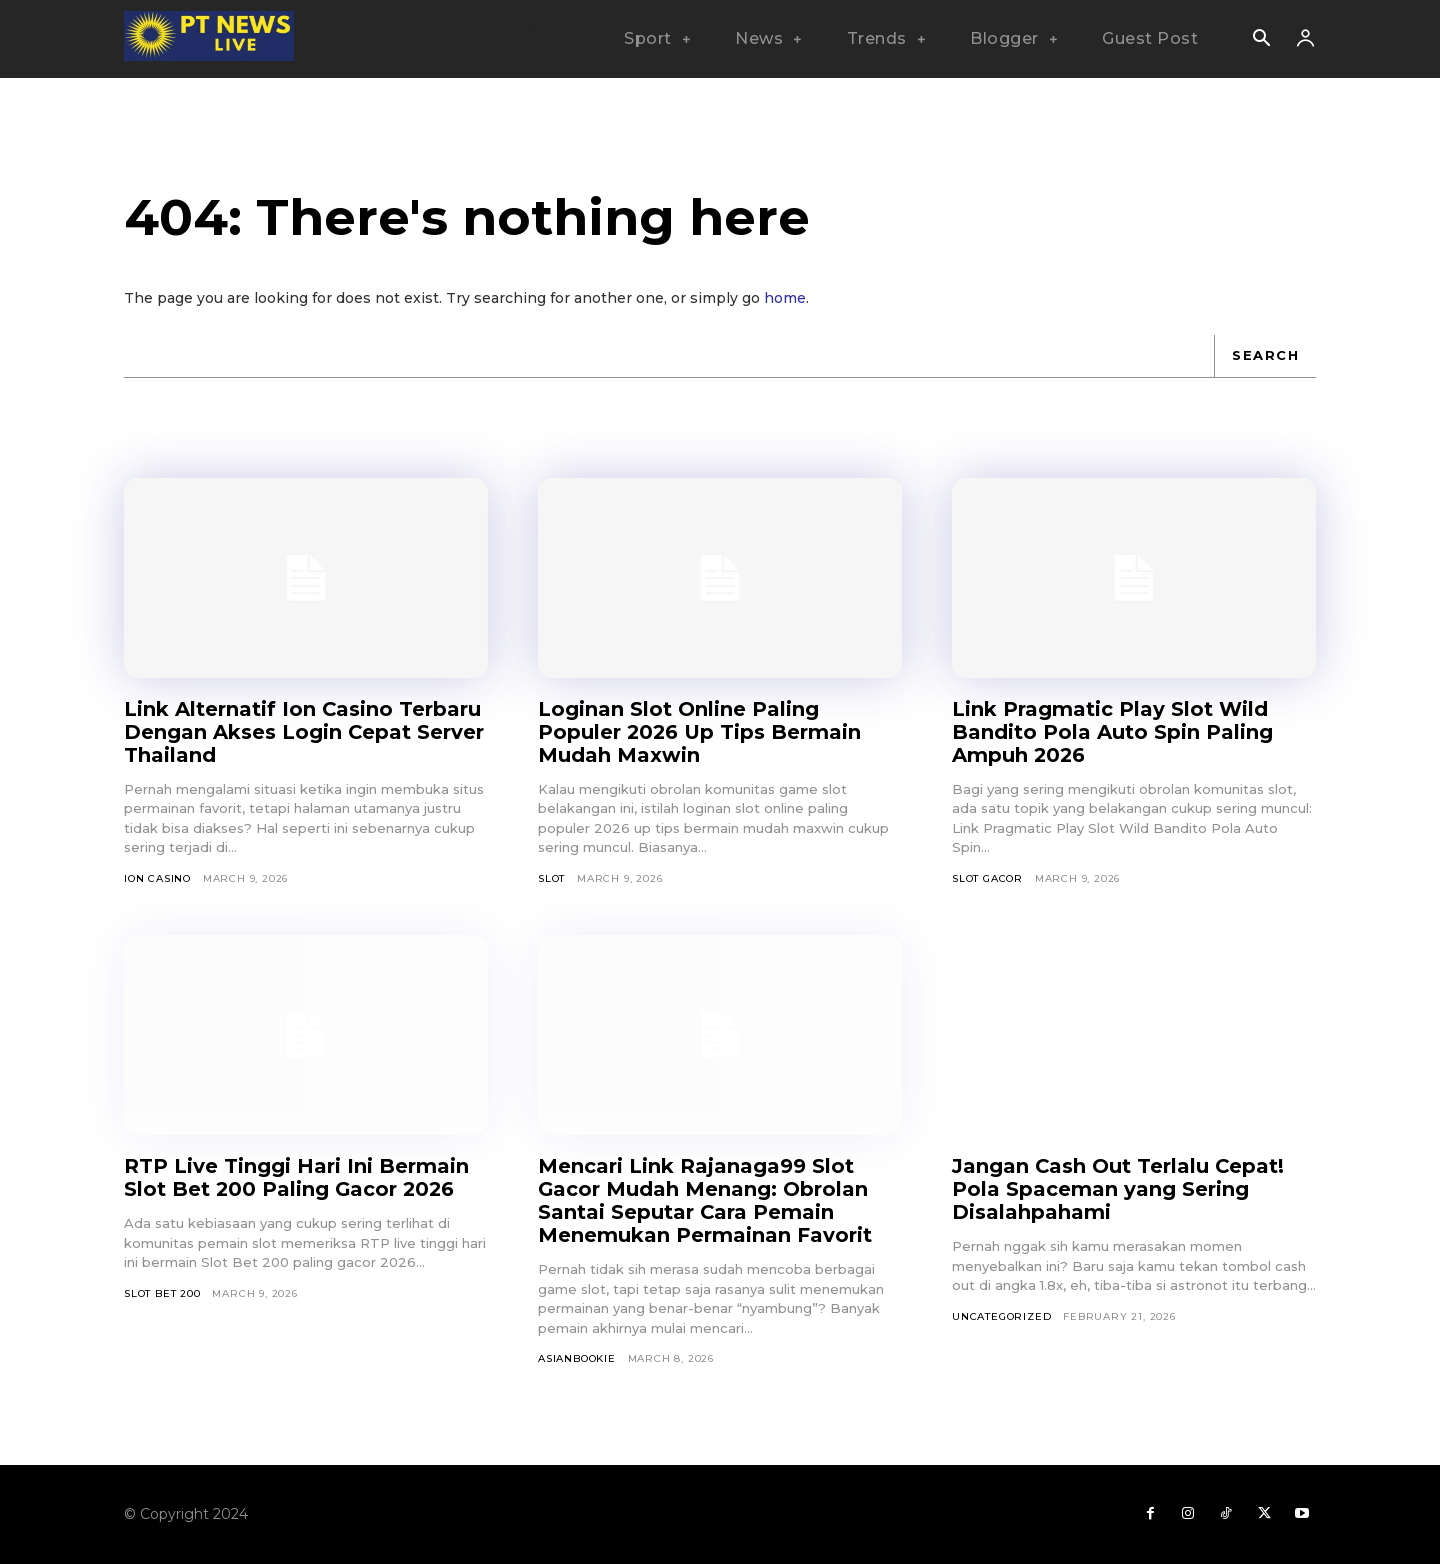 Image resolution: width=1440 pixels, height=1564 pixels. Describe the element at coordinates (1261, 40) in the screenshot. I see `[button]` at that location.